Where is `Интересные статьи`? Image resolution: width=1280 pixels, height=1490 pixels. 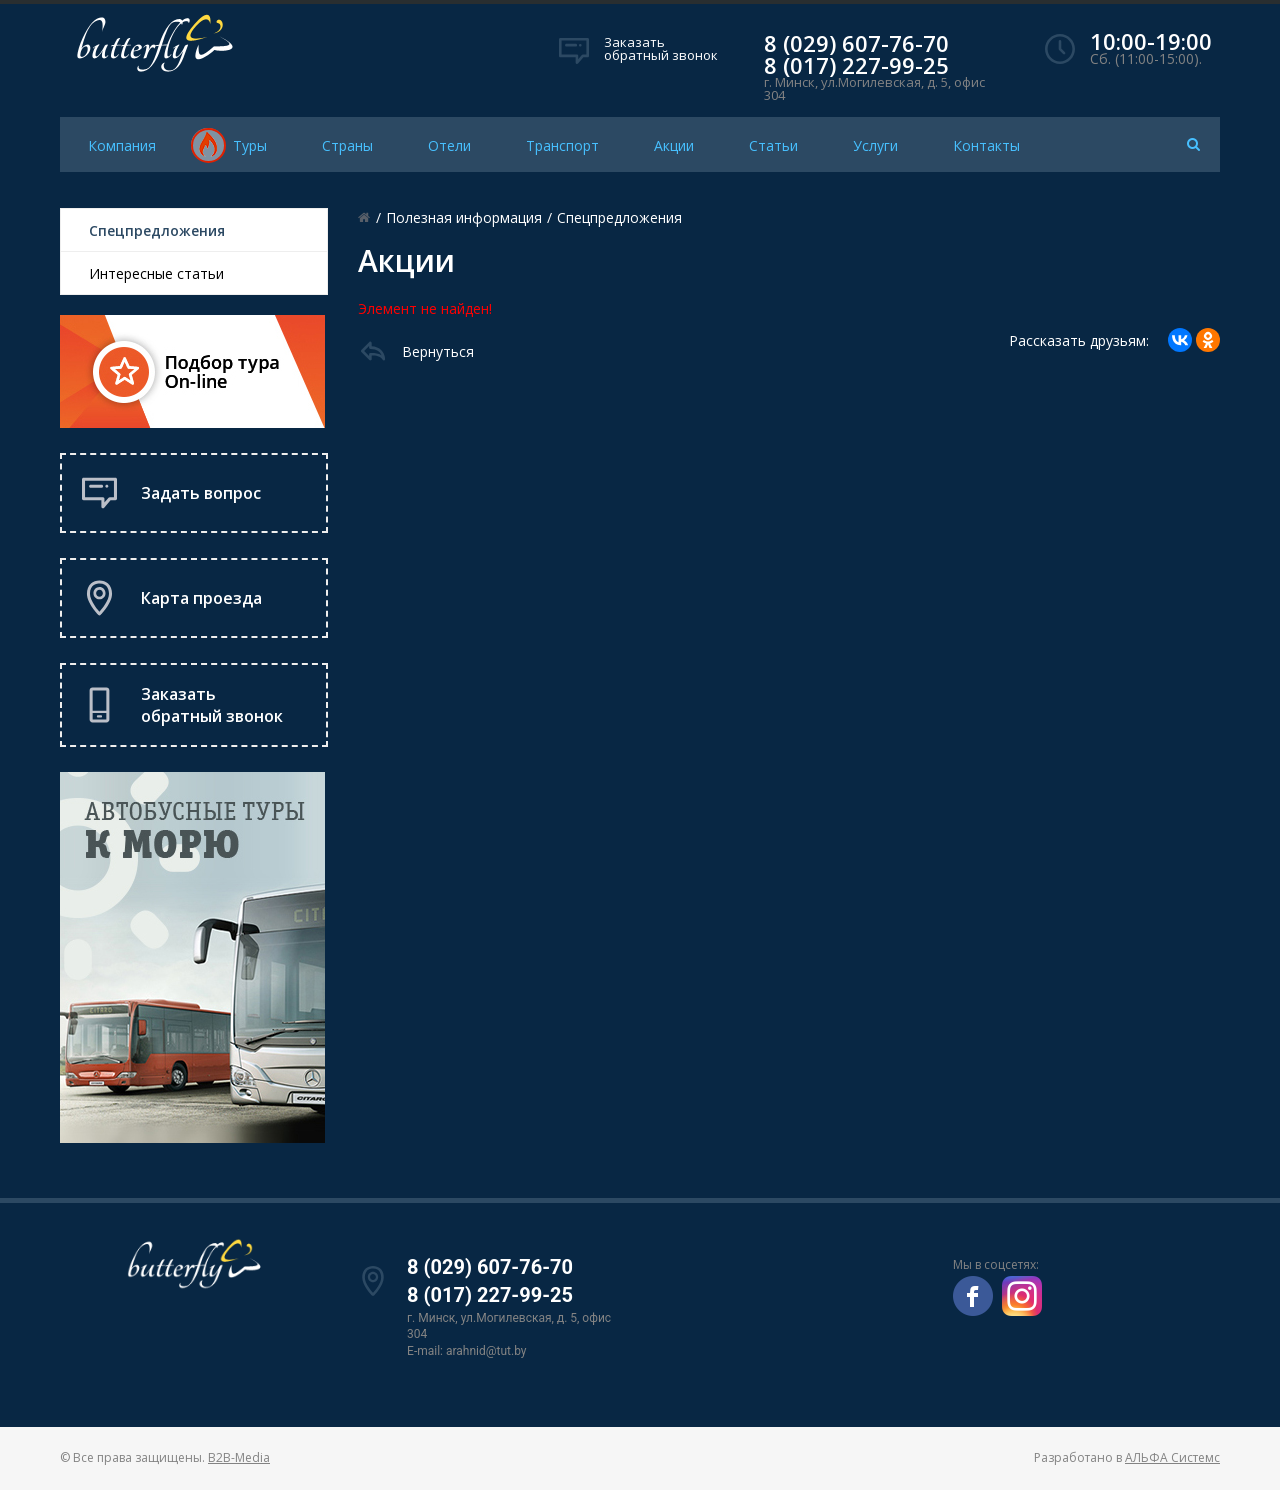
Интересные статьи is located at coordinates (156, 273).